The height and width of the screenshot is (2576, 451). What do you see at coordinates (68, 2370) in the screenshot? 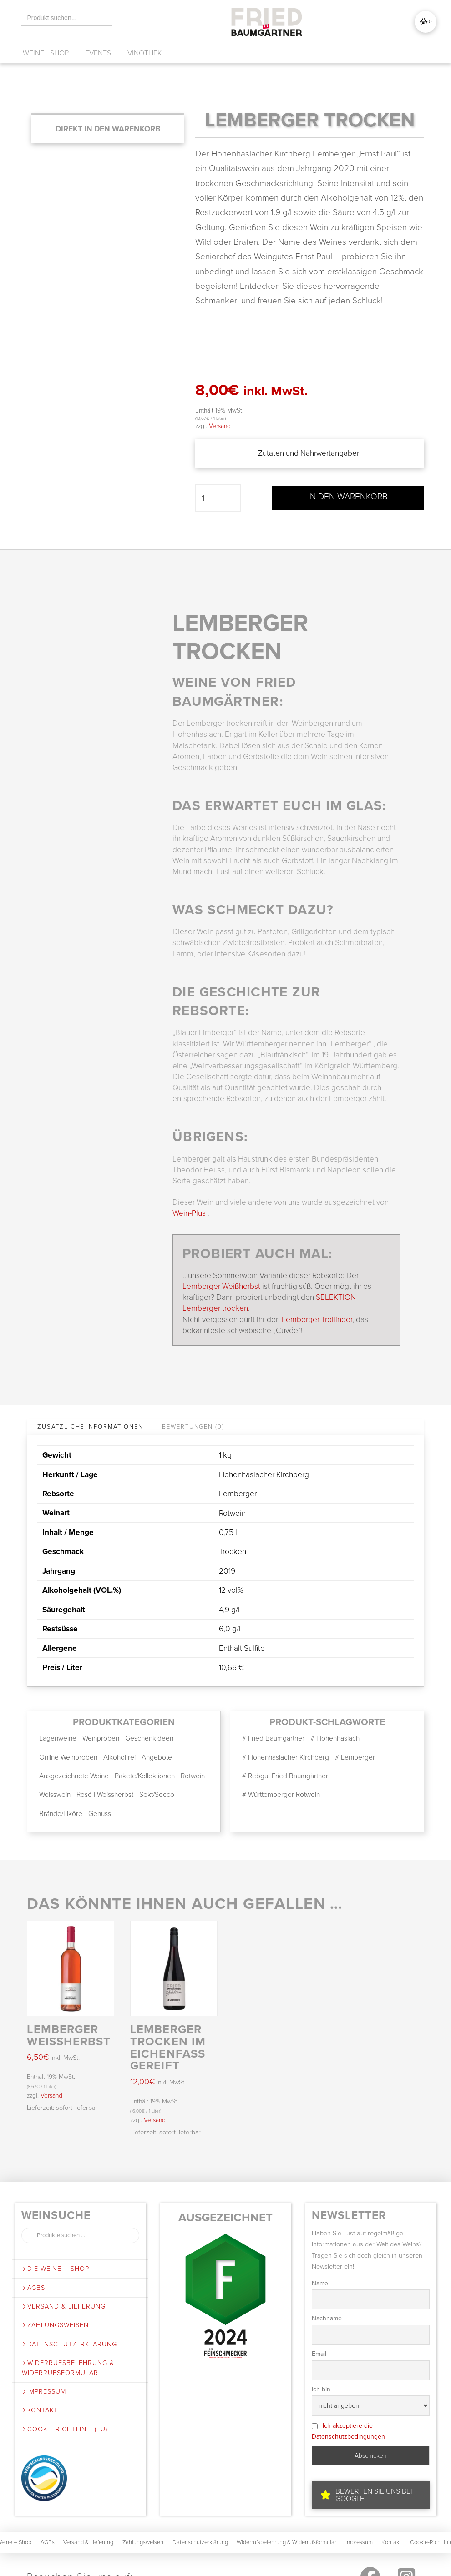
I see `Widerrufsbelehrung & Widerrufsformular` at bounding box center [68, 2370].